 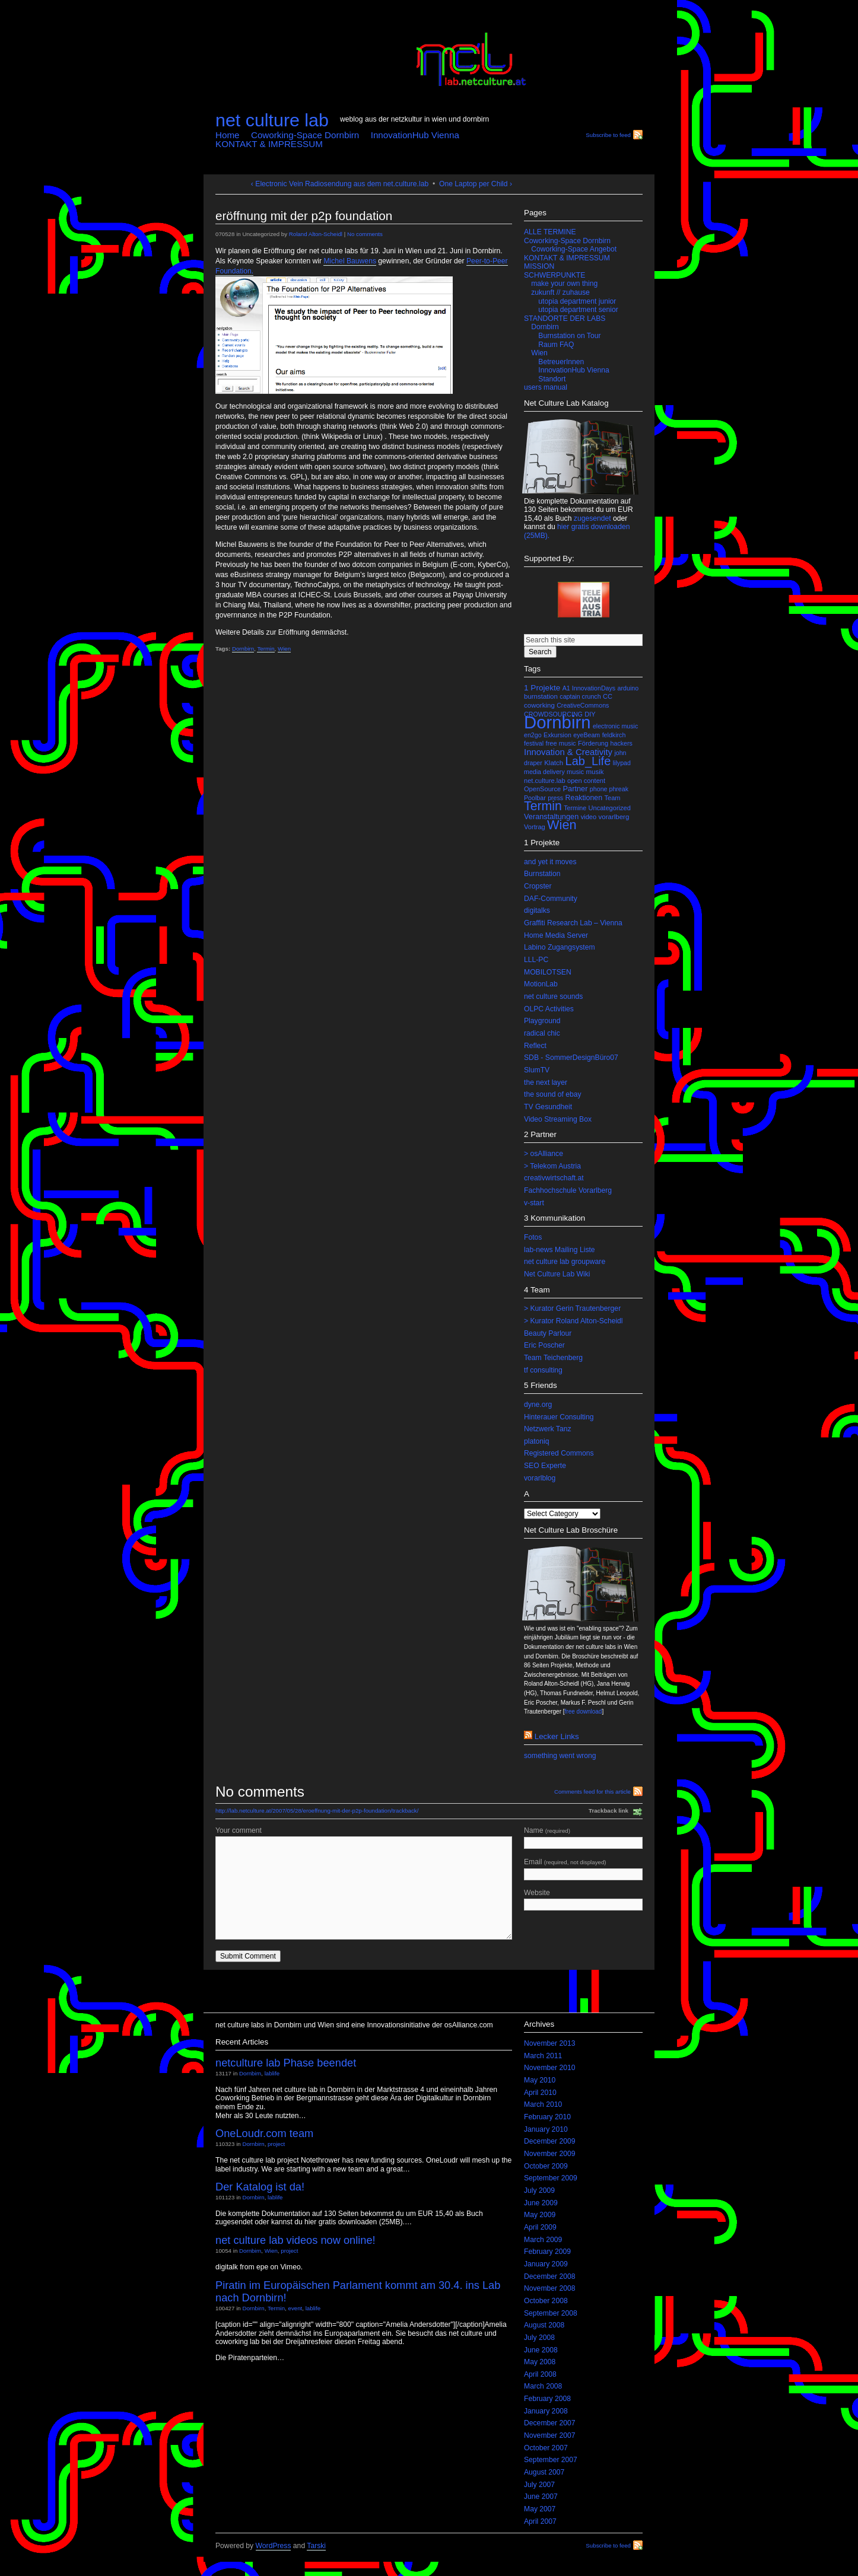 What do you see at coordinates (568, 752) in the screenshot?
I see `Innovation & Creativity` at bounding box center [568, 752].